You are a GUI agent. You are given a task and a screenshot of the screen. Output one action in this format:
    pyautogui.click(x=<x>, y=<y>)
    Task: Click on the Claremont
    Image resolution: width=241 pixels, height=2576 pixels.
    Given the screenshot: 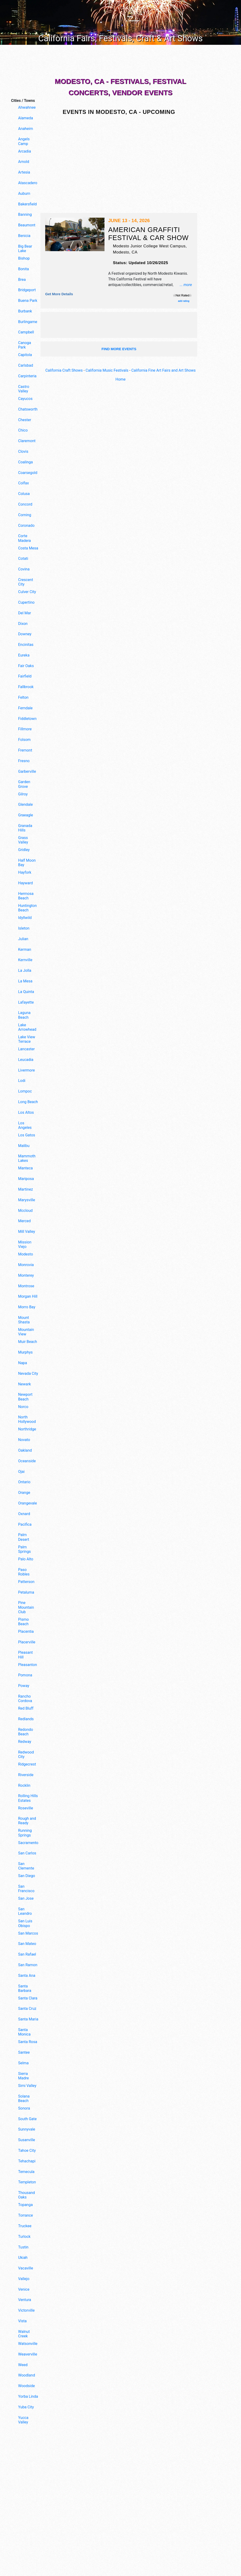 What is the action you would take?
    pyautogui.click(x=27, y=441)
    